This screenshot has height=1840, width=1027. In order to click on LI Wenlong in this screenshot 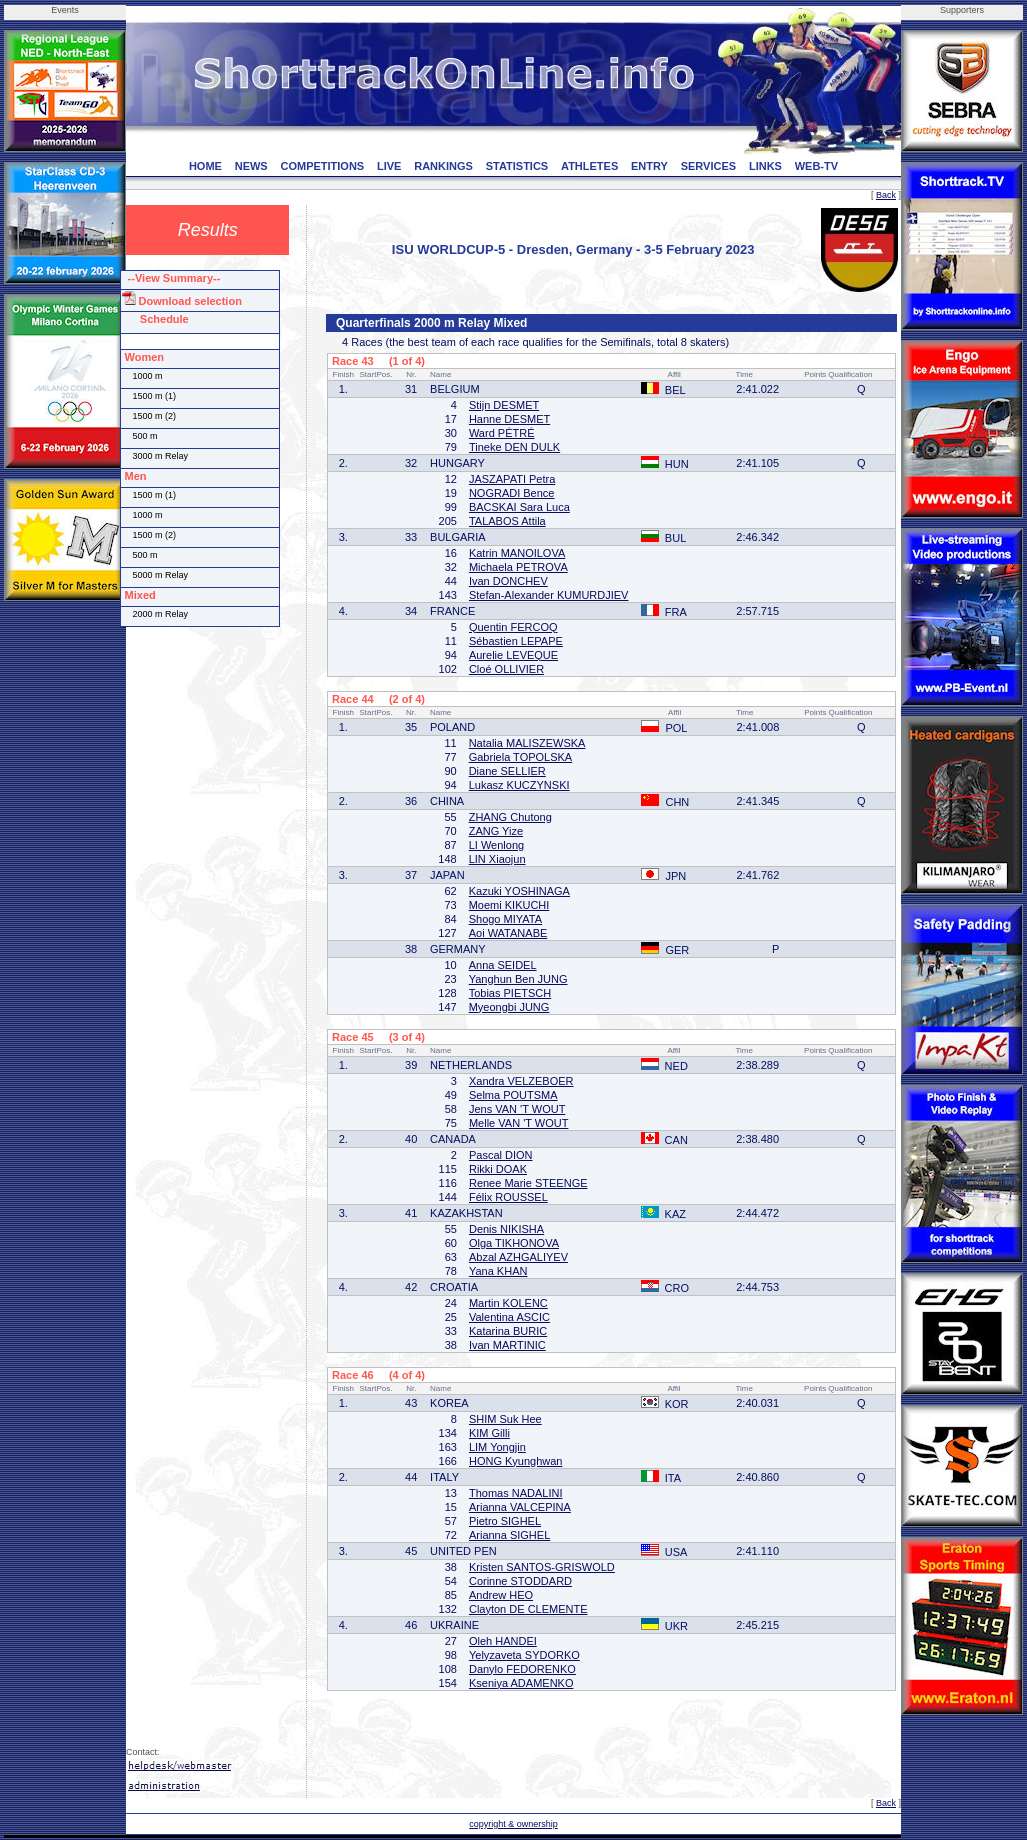, I will do `click(496, 845)`.